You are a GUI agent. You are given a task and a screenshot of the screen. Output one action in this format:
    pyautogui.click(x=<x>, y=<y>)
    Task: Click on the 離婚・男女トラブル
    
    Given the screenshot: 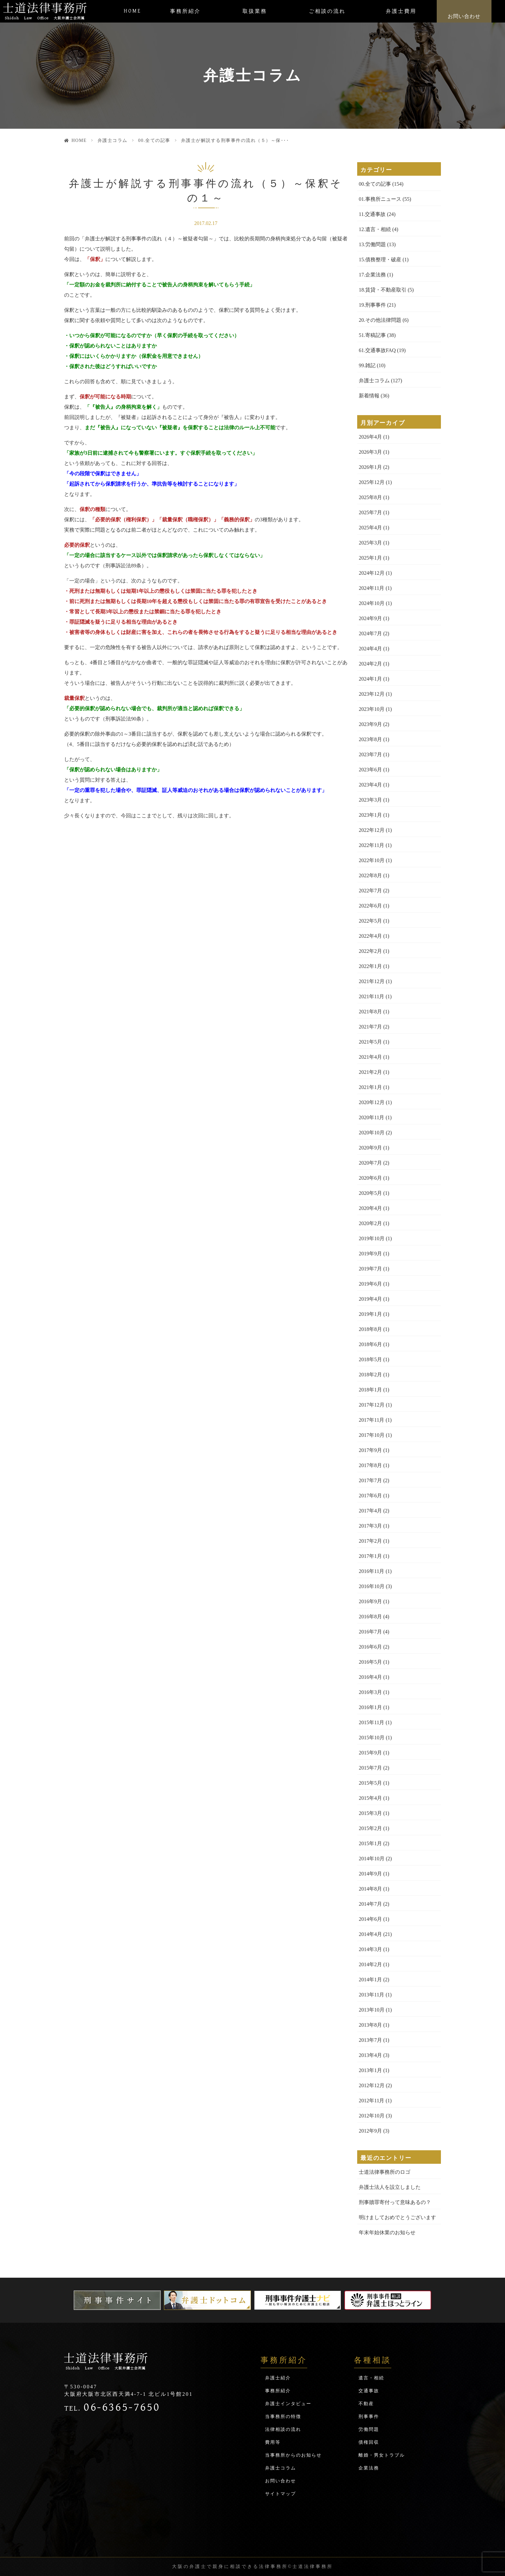 What is the action you would take?
    pyautogui.click(x=381, y=2455)
    